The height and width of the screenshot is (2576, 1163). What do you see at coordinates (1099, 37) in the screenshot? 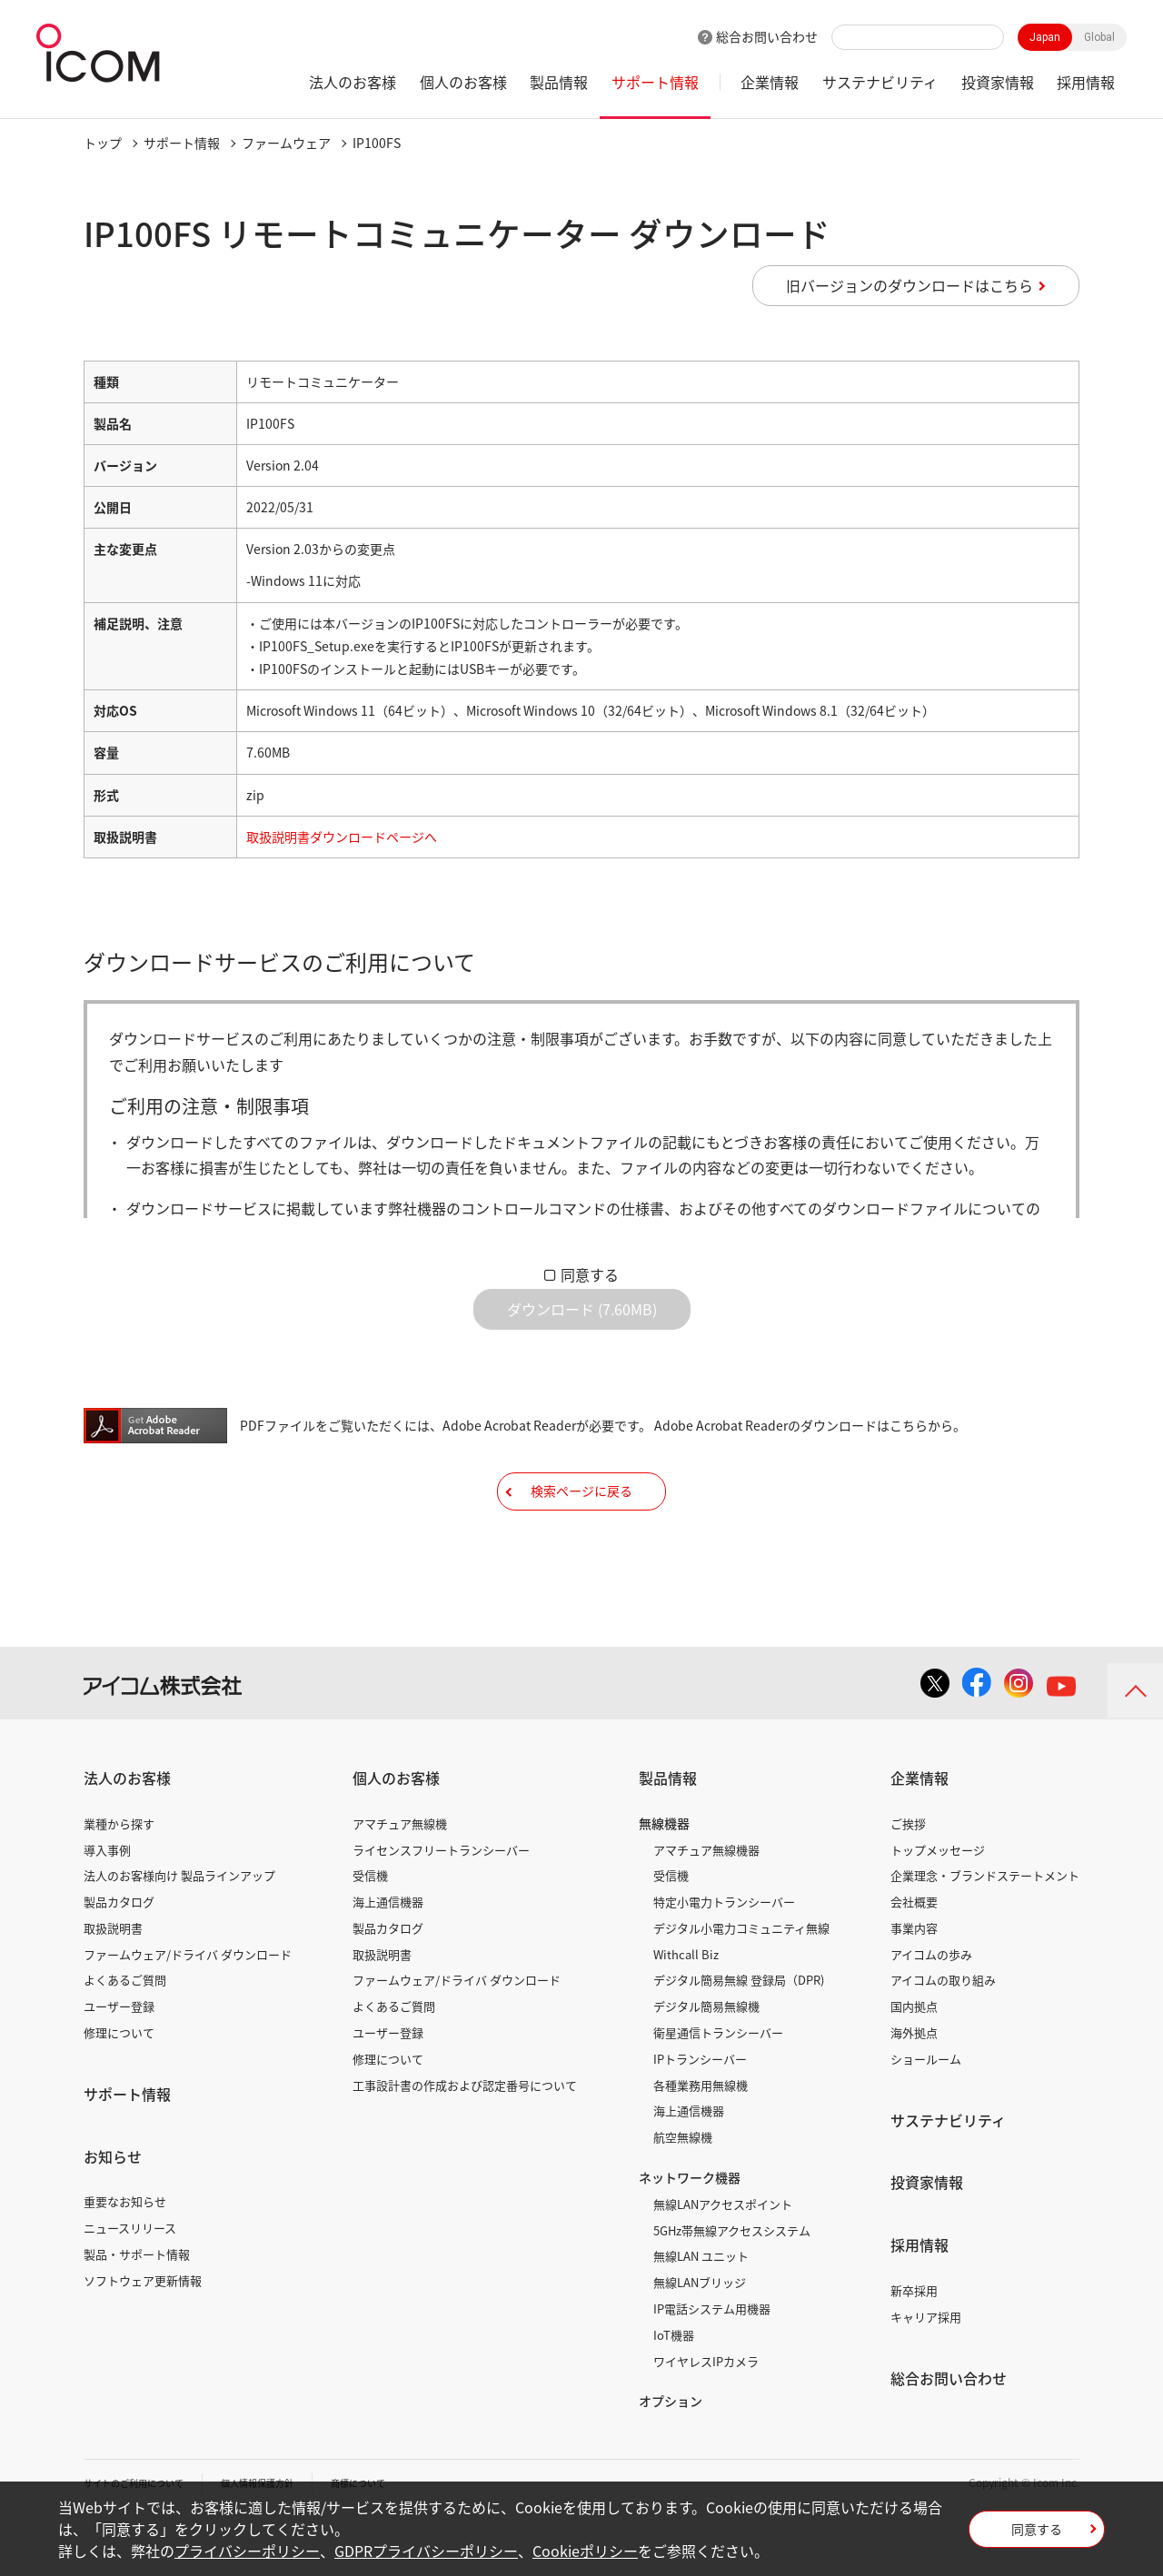
I see `Global` at bounding box center [1099, 37].